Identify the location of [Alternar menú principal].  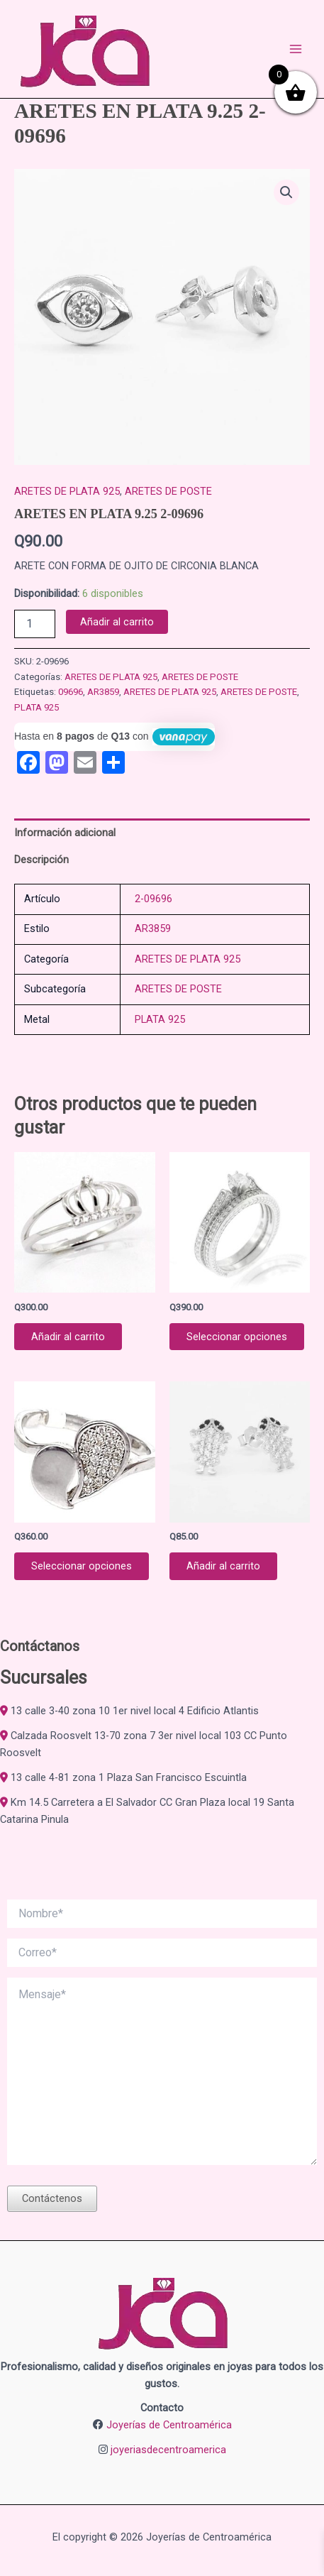
(295, 49).